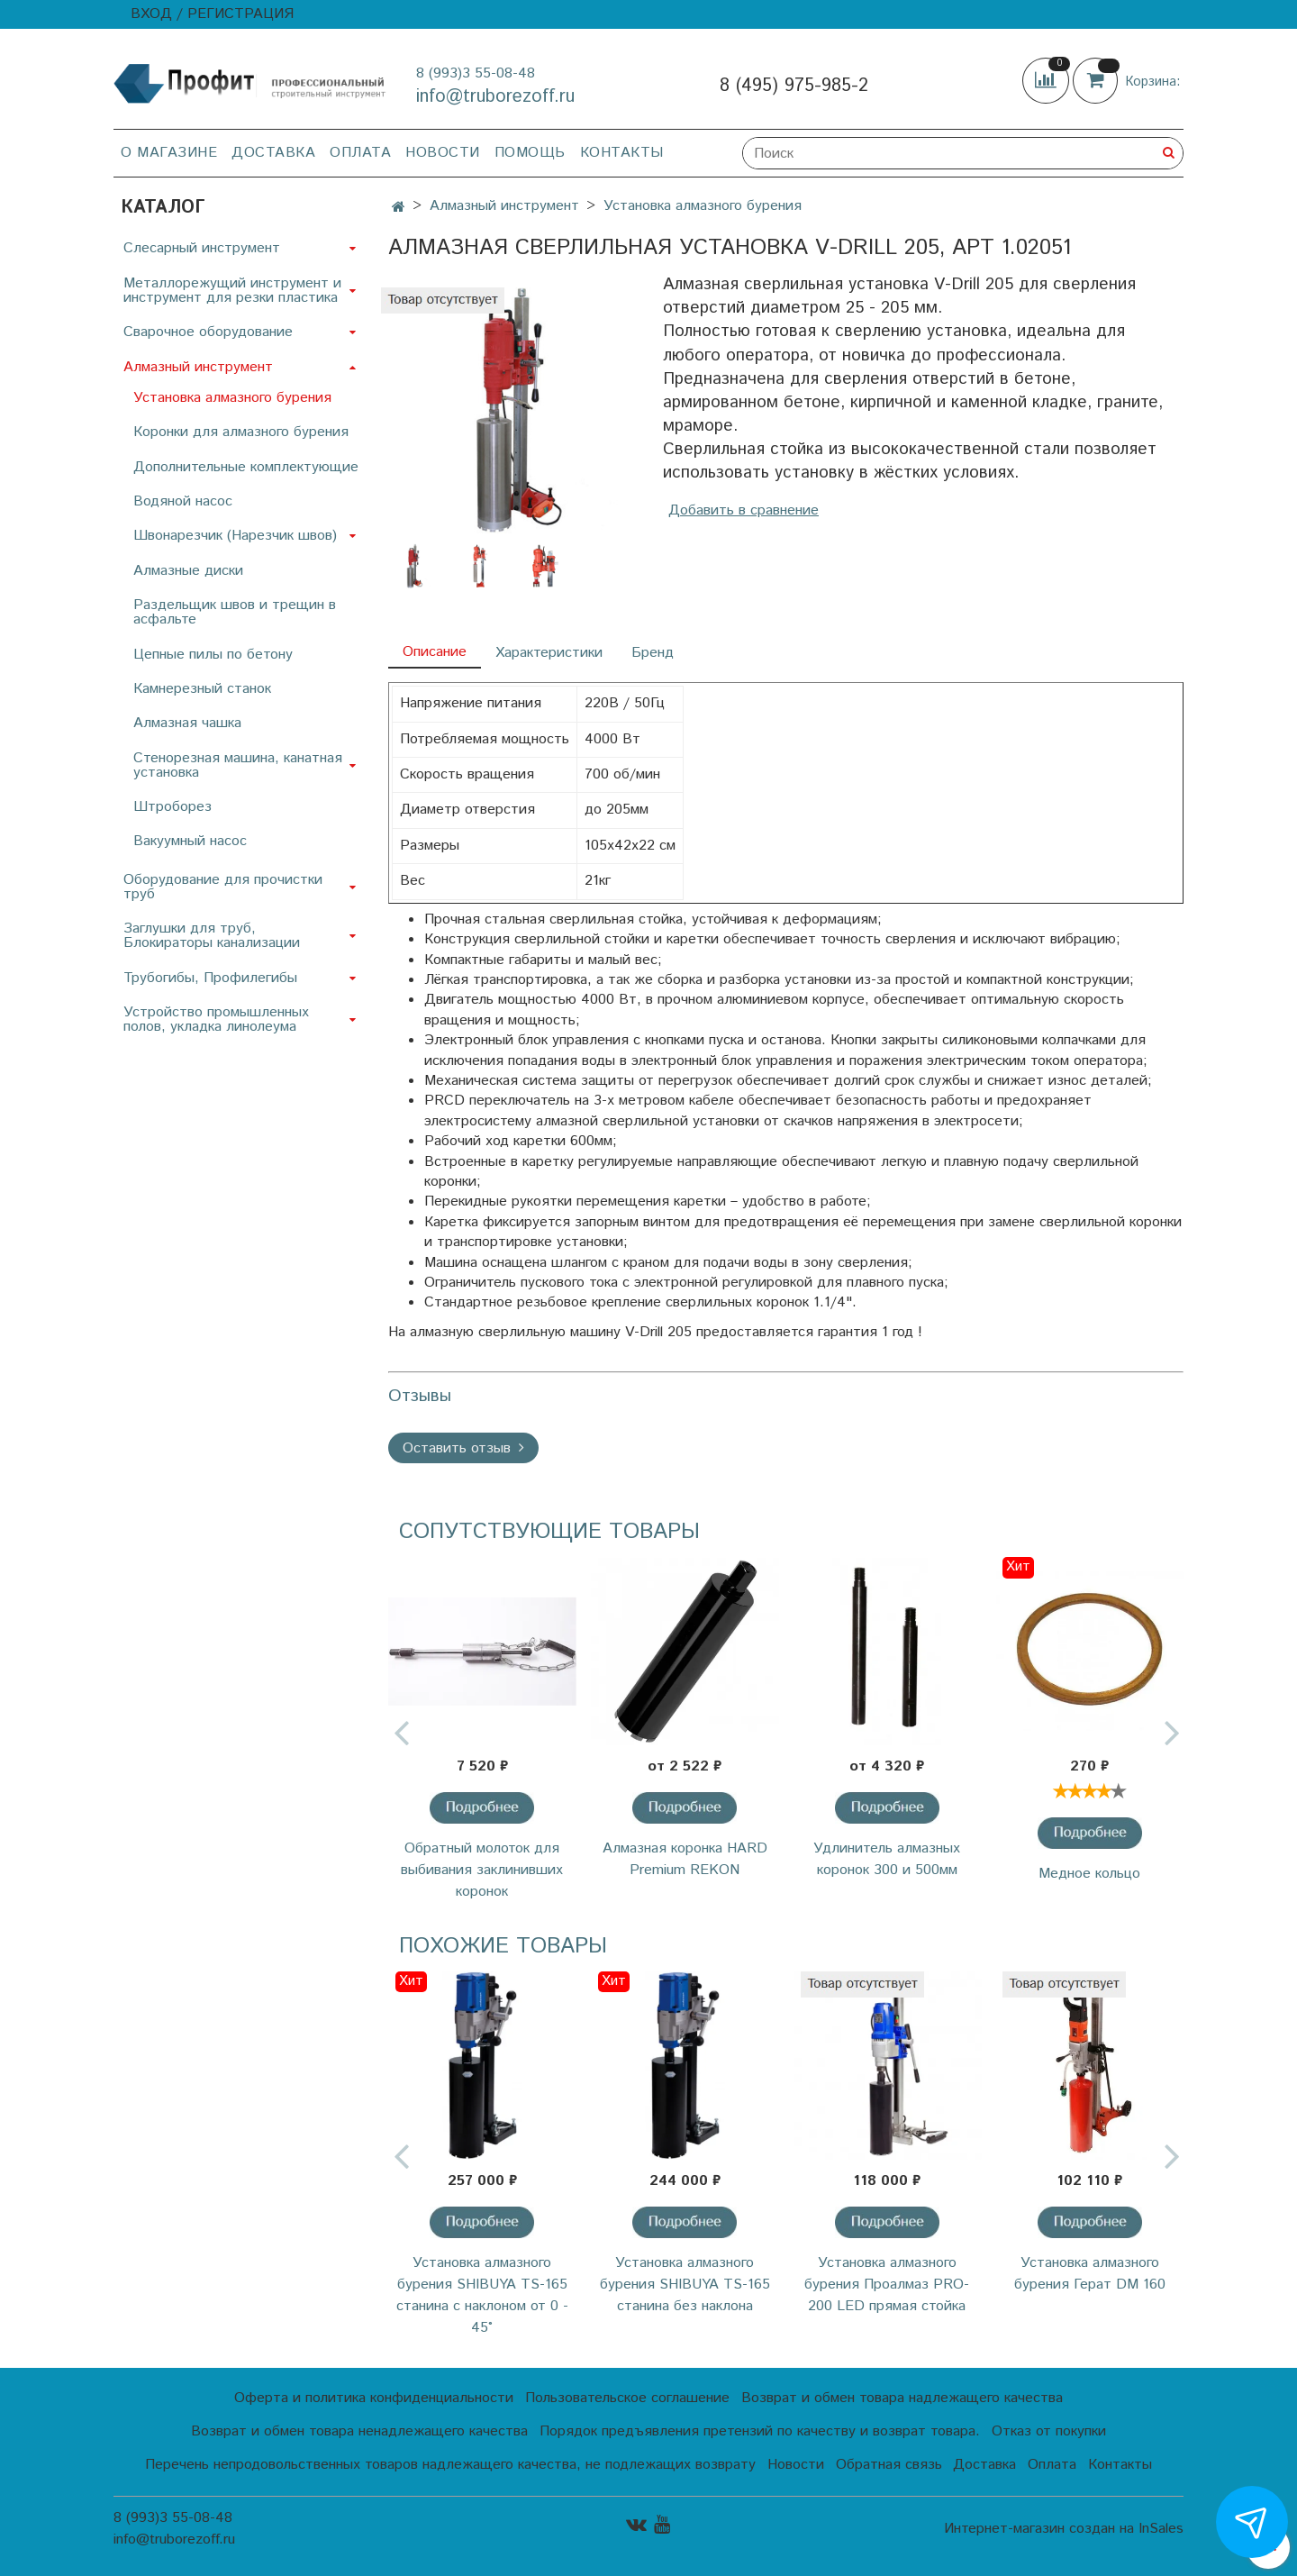  What do you see at coordinates (475, 73) in the screenshot?
I see `8 (993)3 55-08-48` at bounding box center [475, 73].